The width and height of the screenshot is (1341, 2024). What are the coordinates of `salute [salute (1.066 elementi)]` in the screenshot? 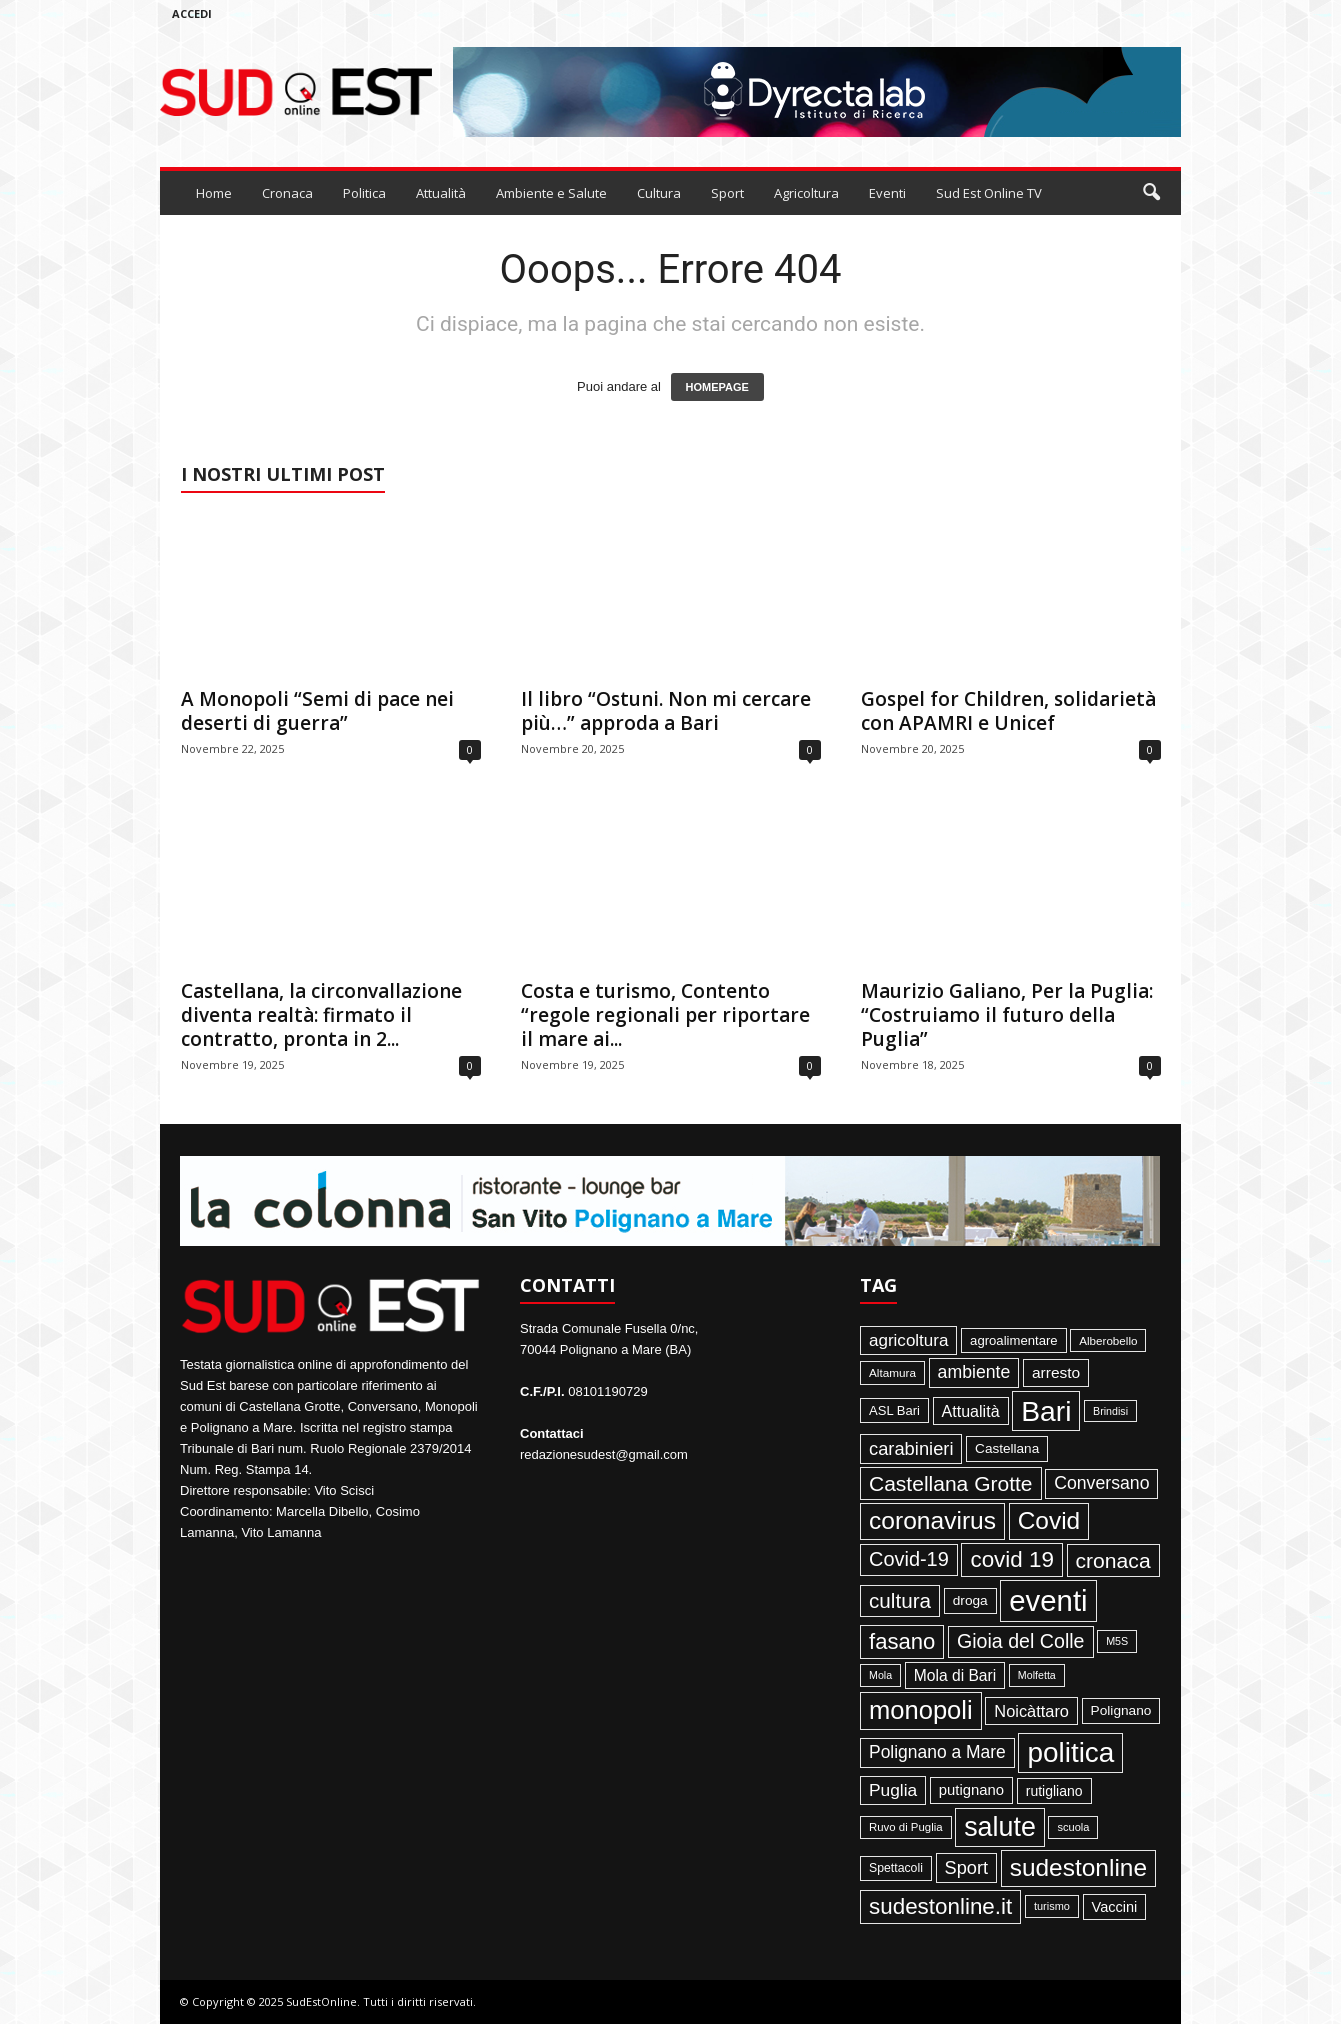 It's located at (1000, 1827).